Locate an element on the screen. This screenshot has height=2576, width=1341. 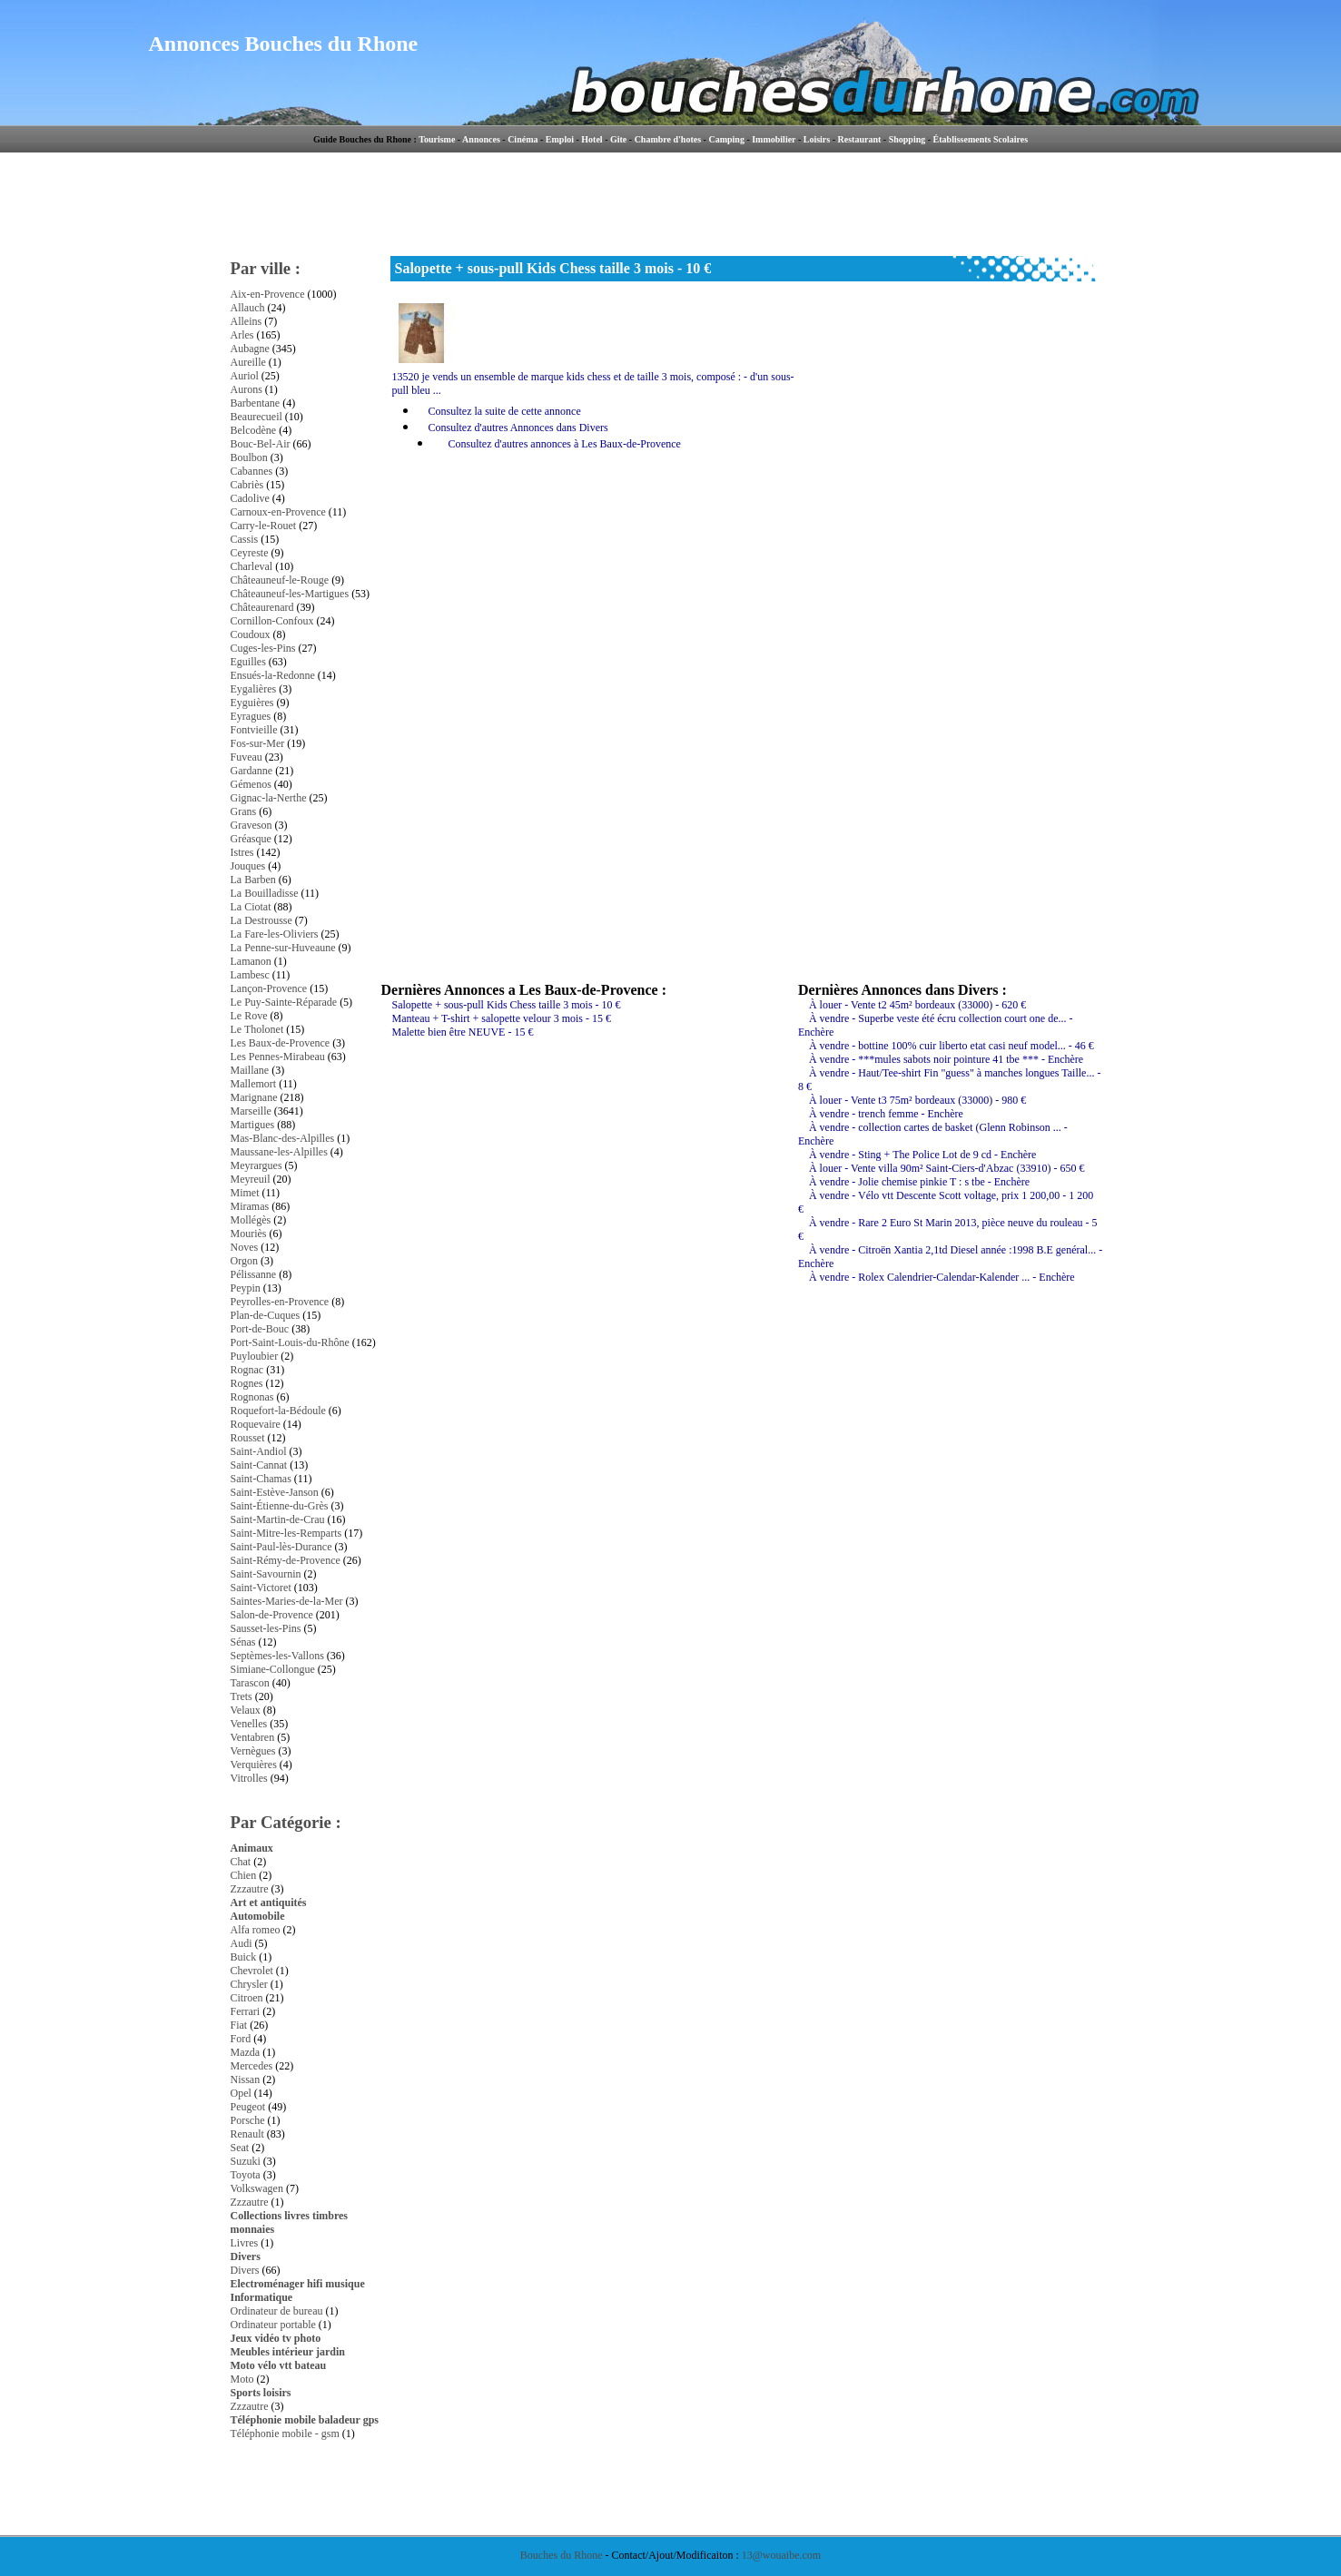
Martigues is located at coordinates (253, 1124).